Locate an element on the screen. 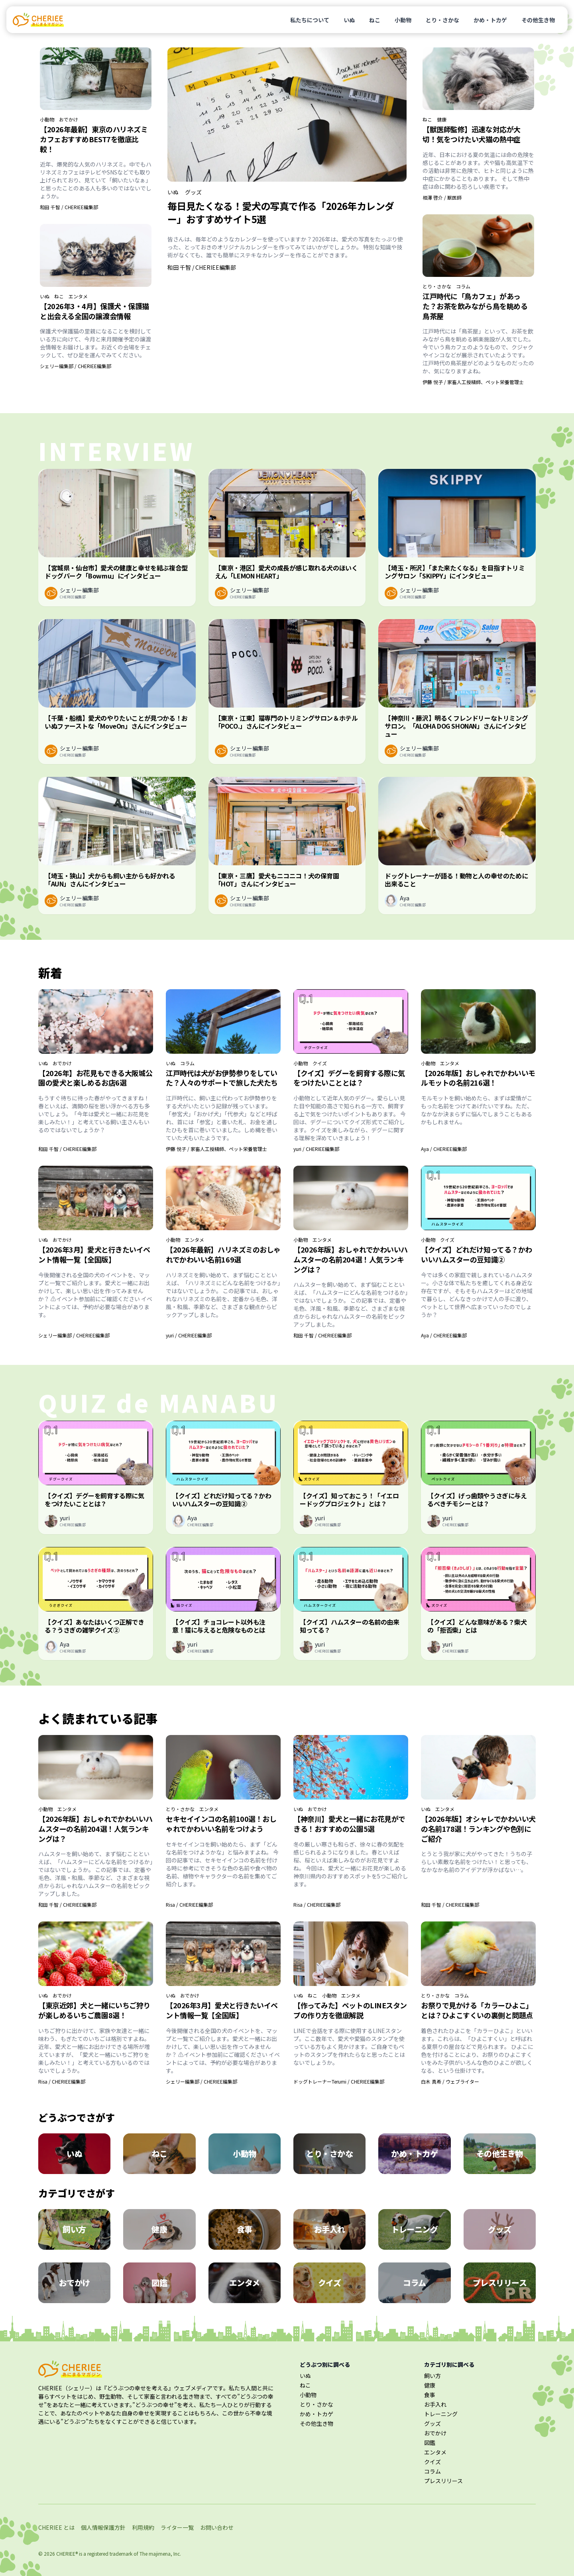 The width and height of the screenshot is (574, 2576). 【2026年3・4月】保護犬・保護猫と出会える全国の譲渡会情報 is located at coordinates (94, 311).